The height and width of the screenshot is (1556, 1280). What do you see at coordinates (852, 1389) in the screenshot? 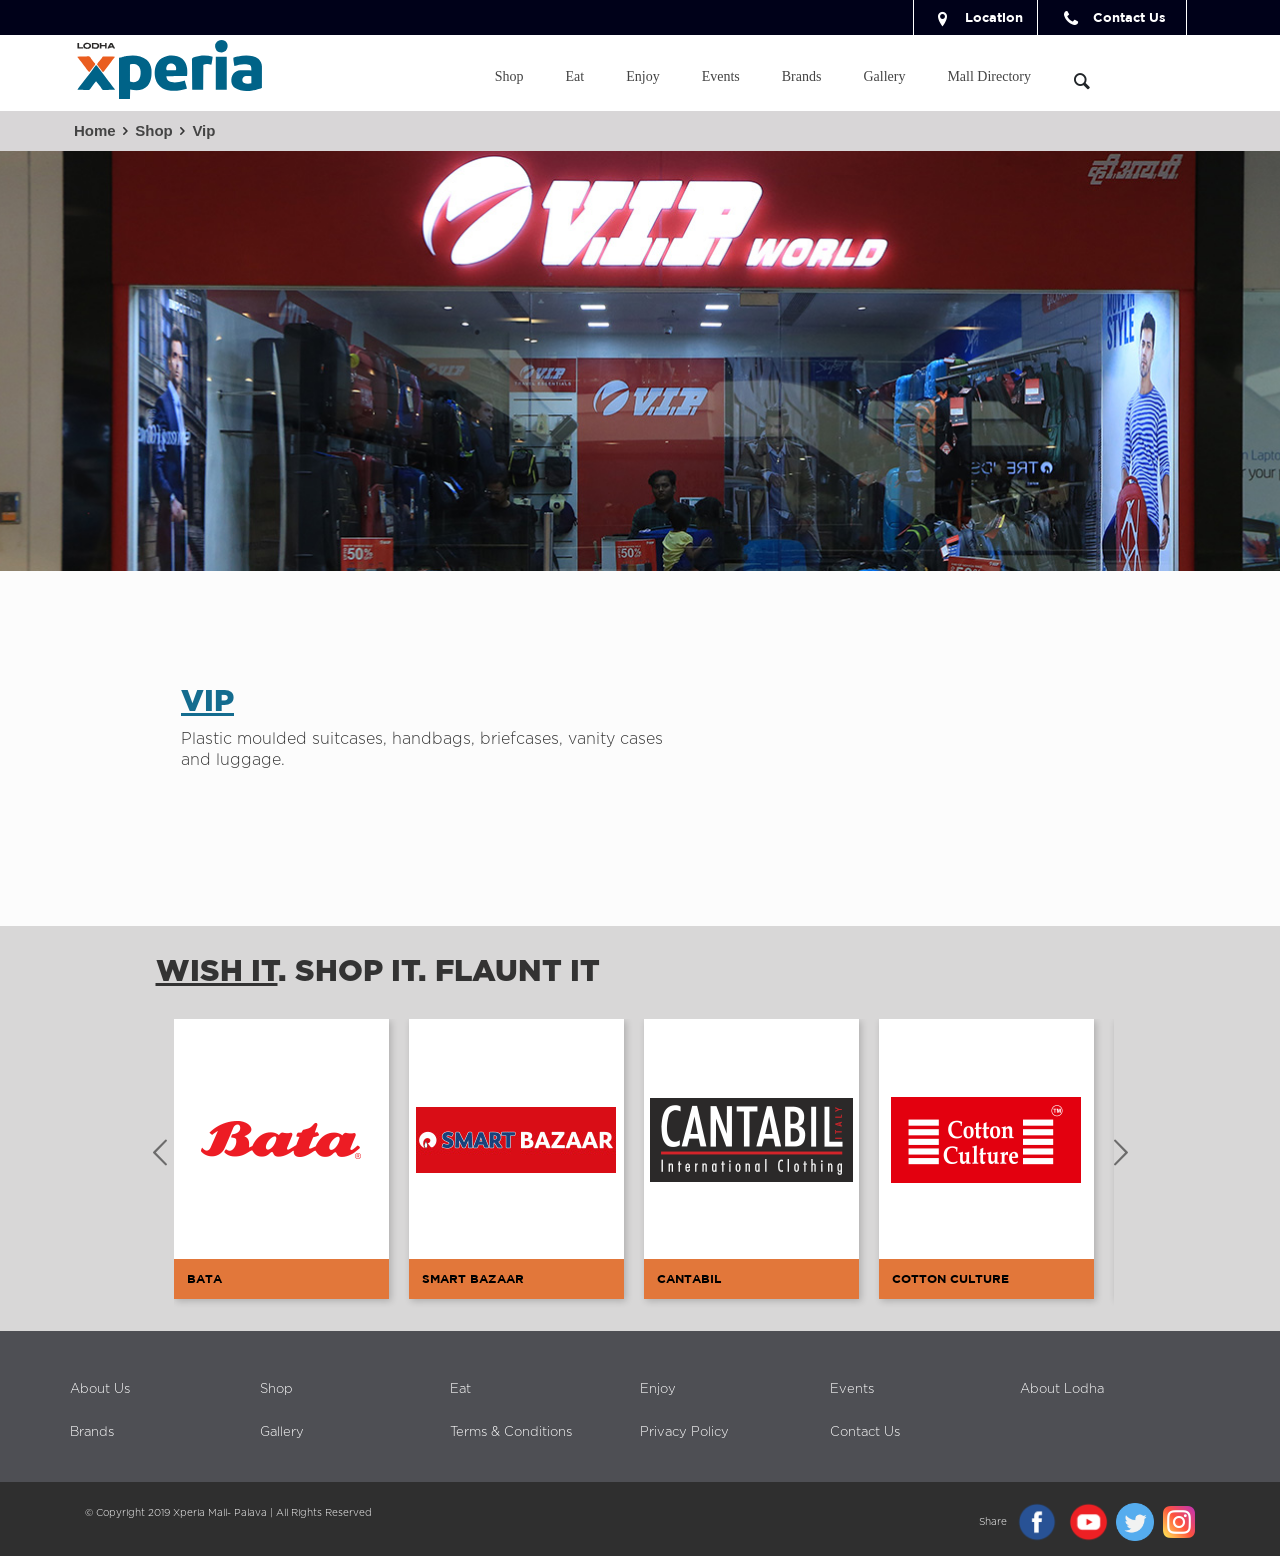
I see `Events` at bounding box center [852, 1389].